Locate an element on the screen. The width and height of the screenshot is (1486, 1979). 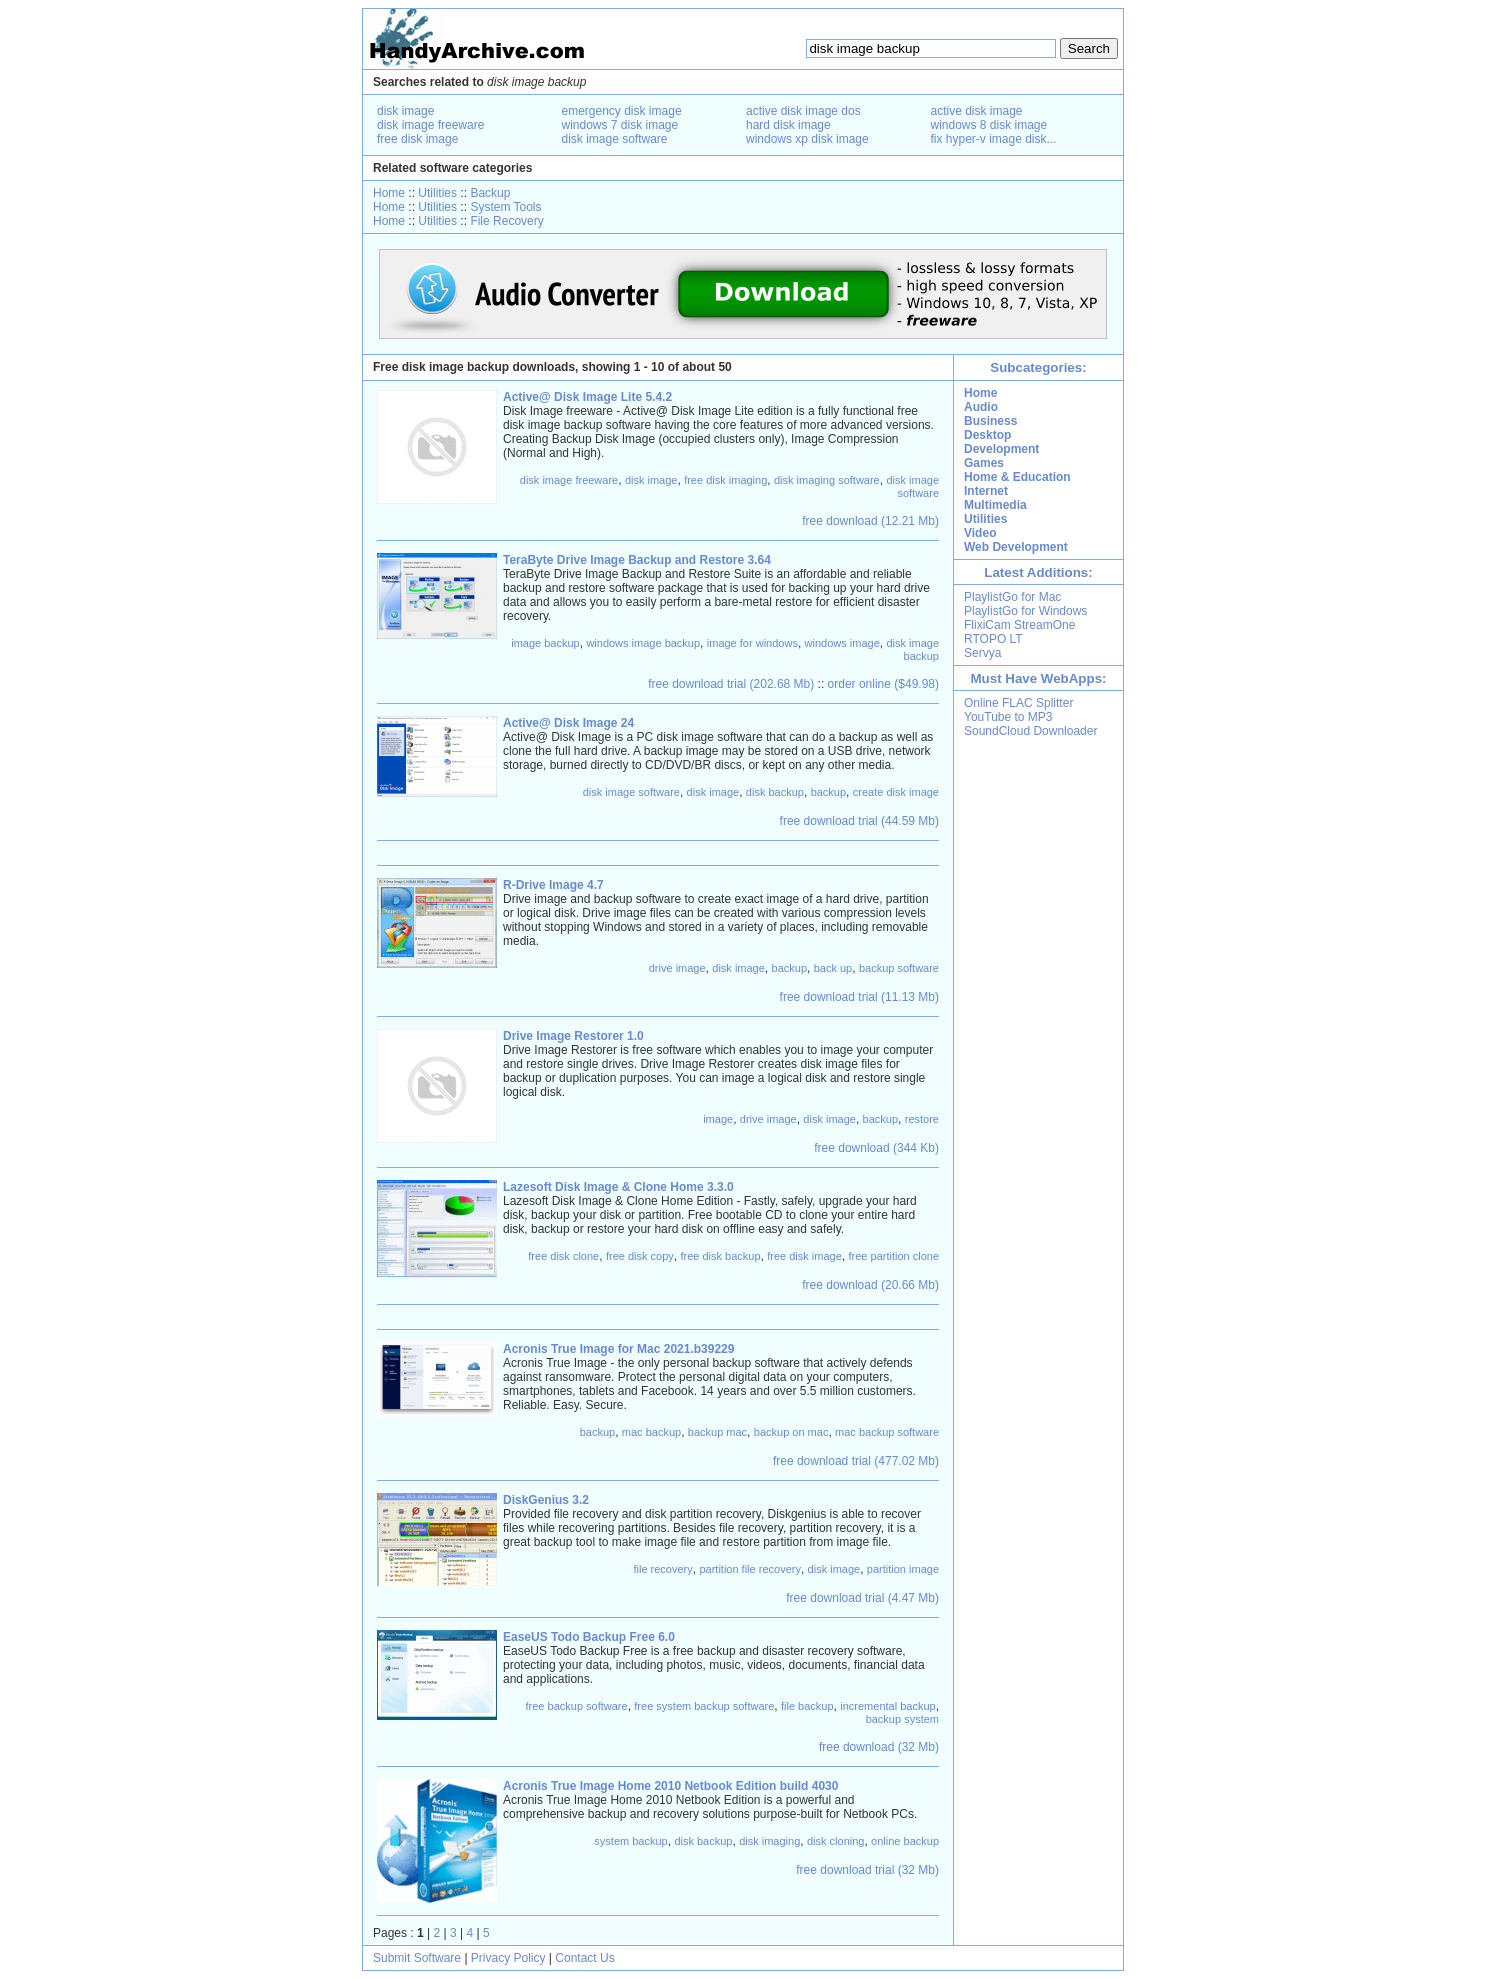
free disk image is located at coordinates (417, 139).